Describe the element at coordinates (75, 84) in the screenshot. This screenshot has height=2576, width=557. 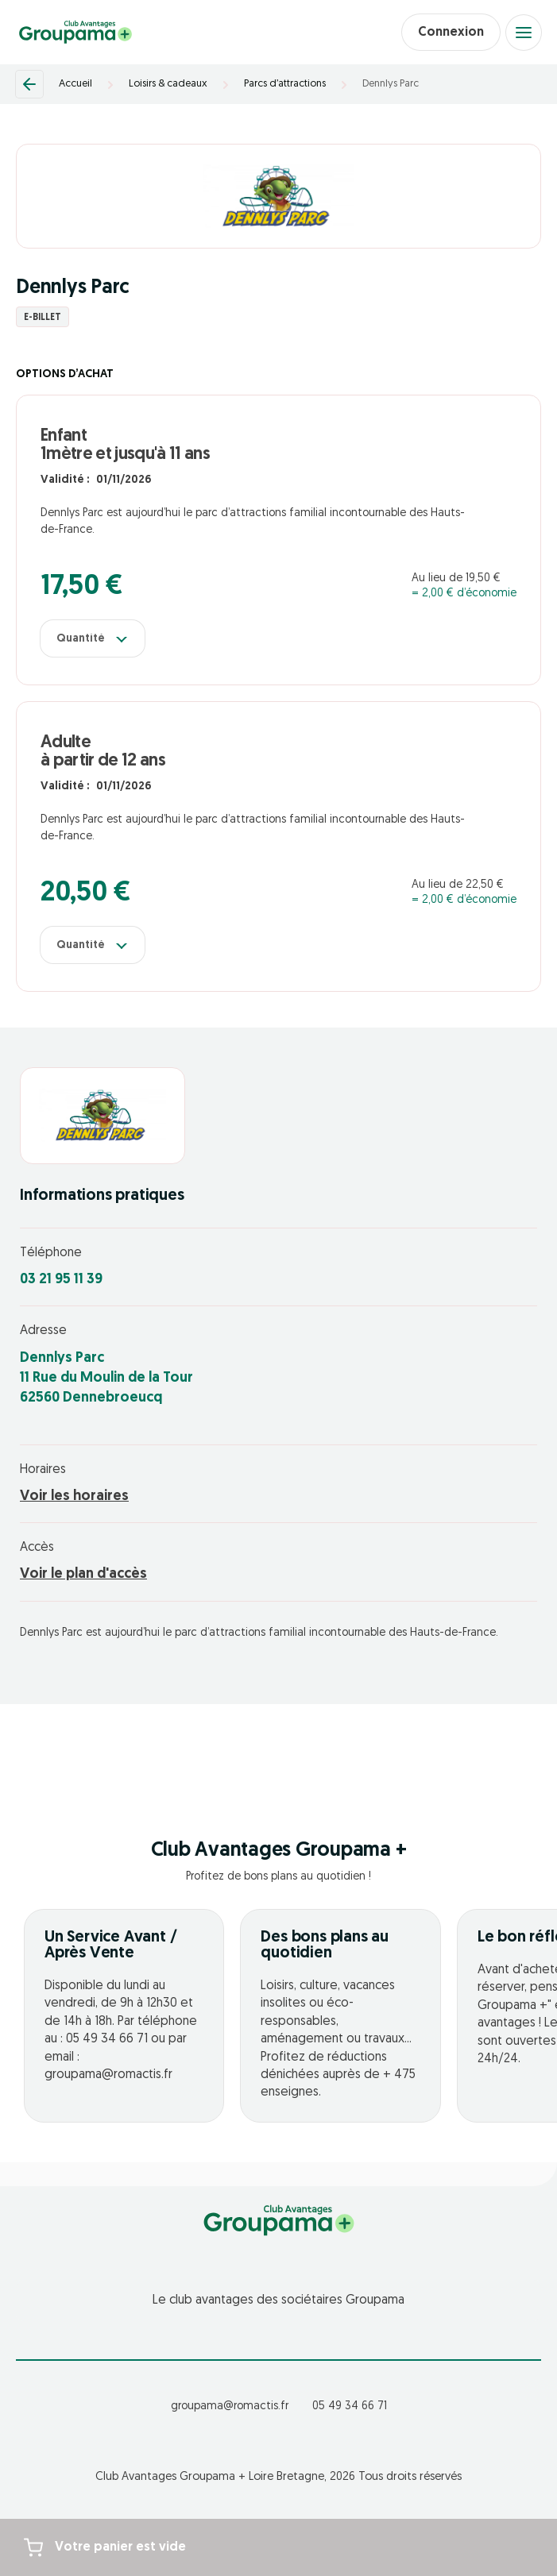
I see `Accueil` at that location.